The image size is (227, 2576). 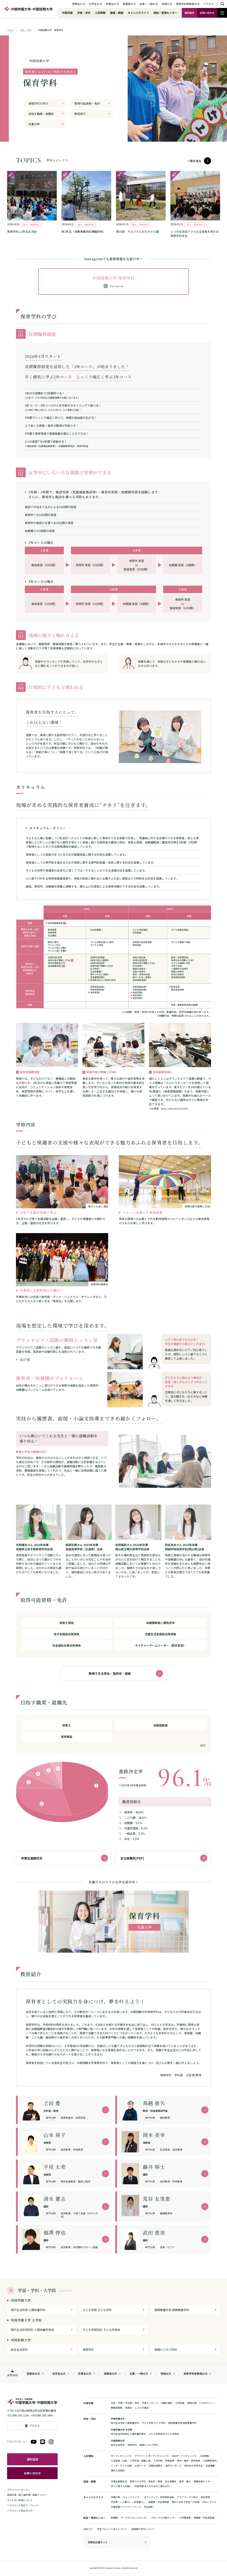 What do you see at coordinates (113, 2404) in the screenshot?
I see `沿革` at bounding box center [113, 2404].